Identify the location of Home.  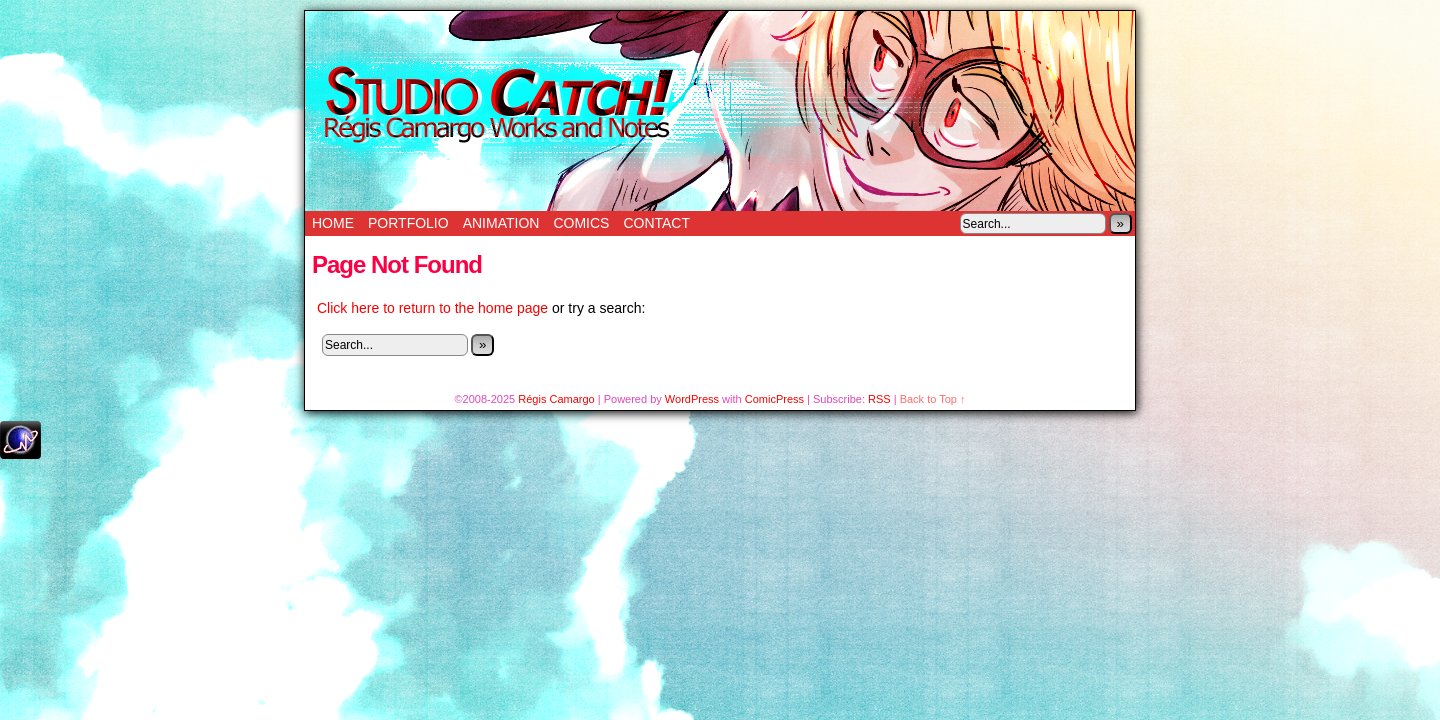
(333, 223).